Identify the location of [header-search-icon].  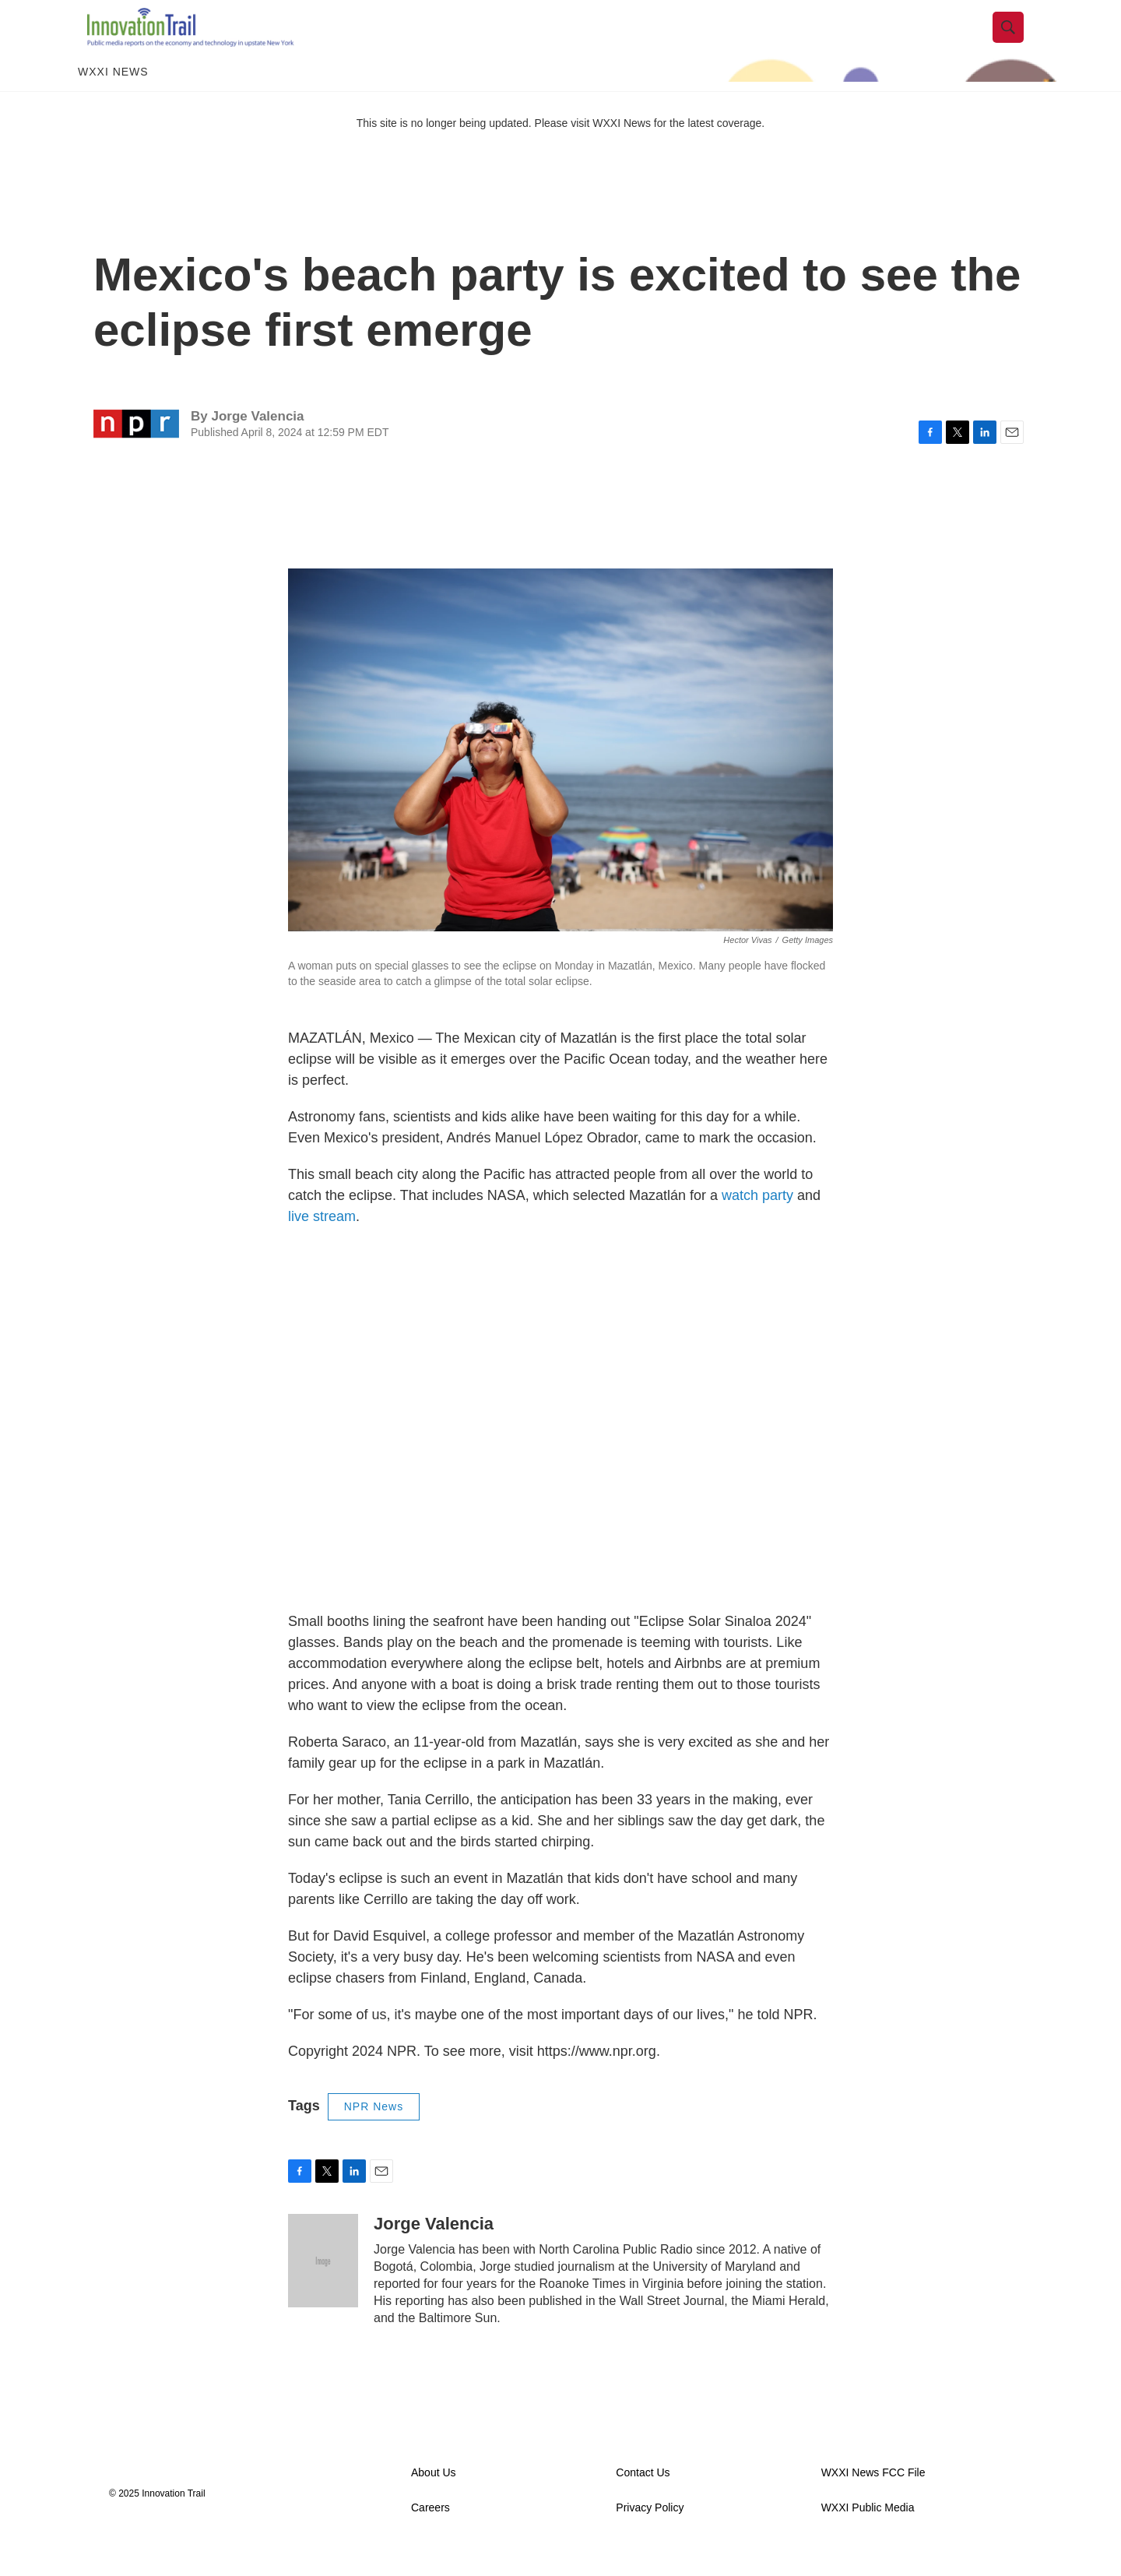
(1017, 41).